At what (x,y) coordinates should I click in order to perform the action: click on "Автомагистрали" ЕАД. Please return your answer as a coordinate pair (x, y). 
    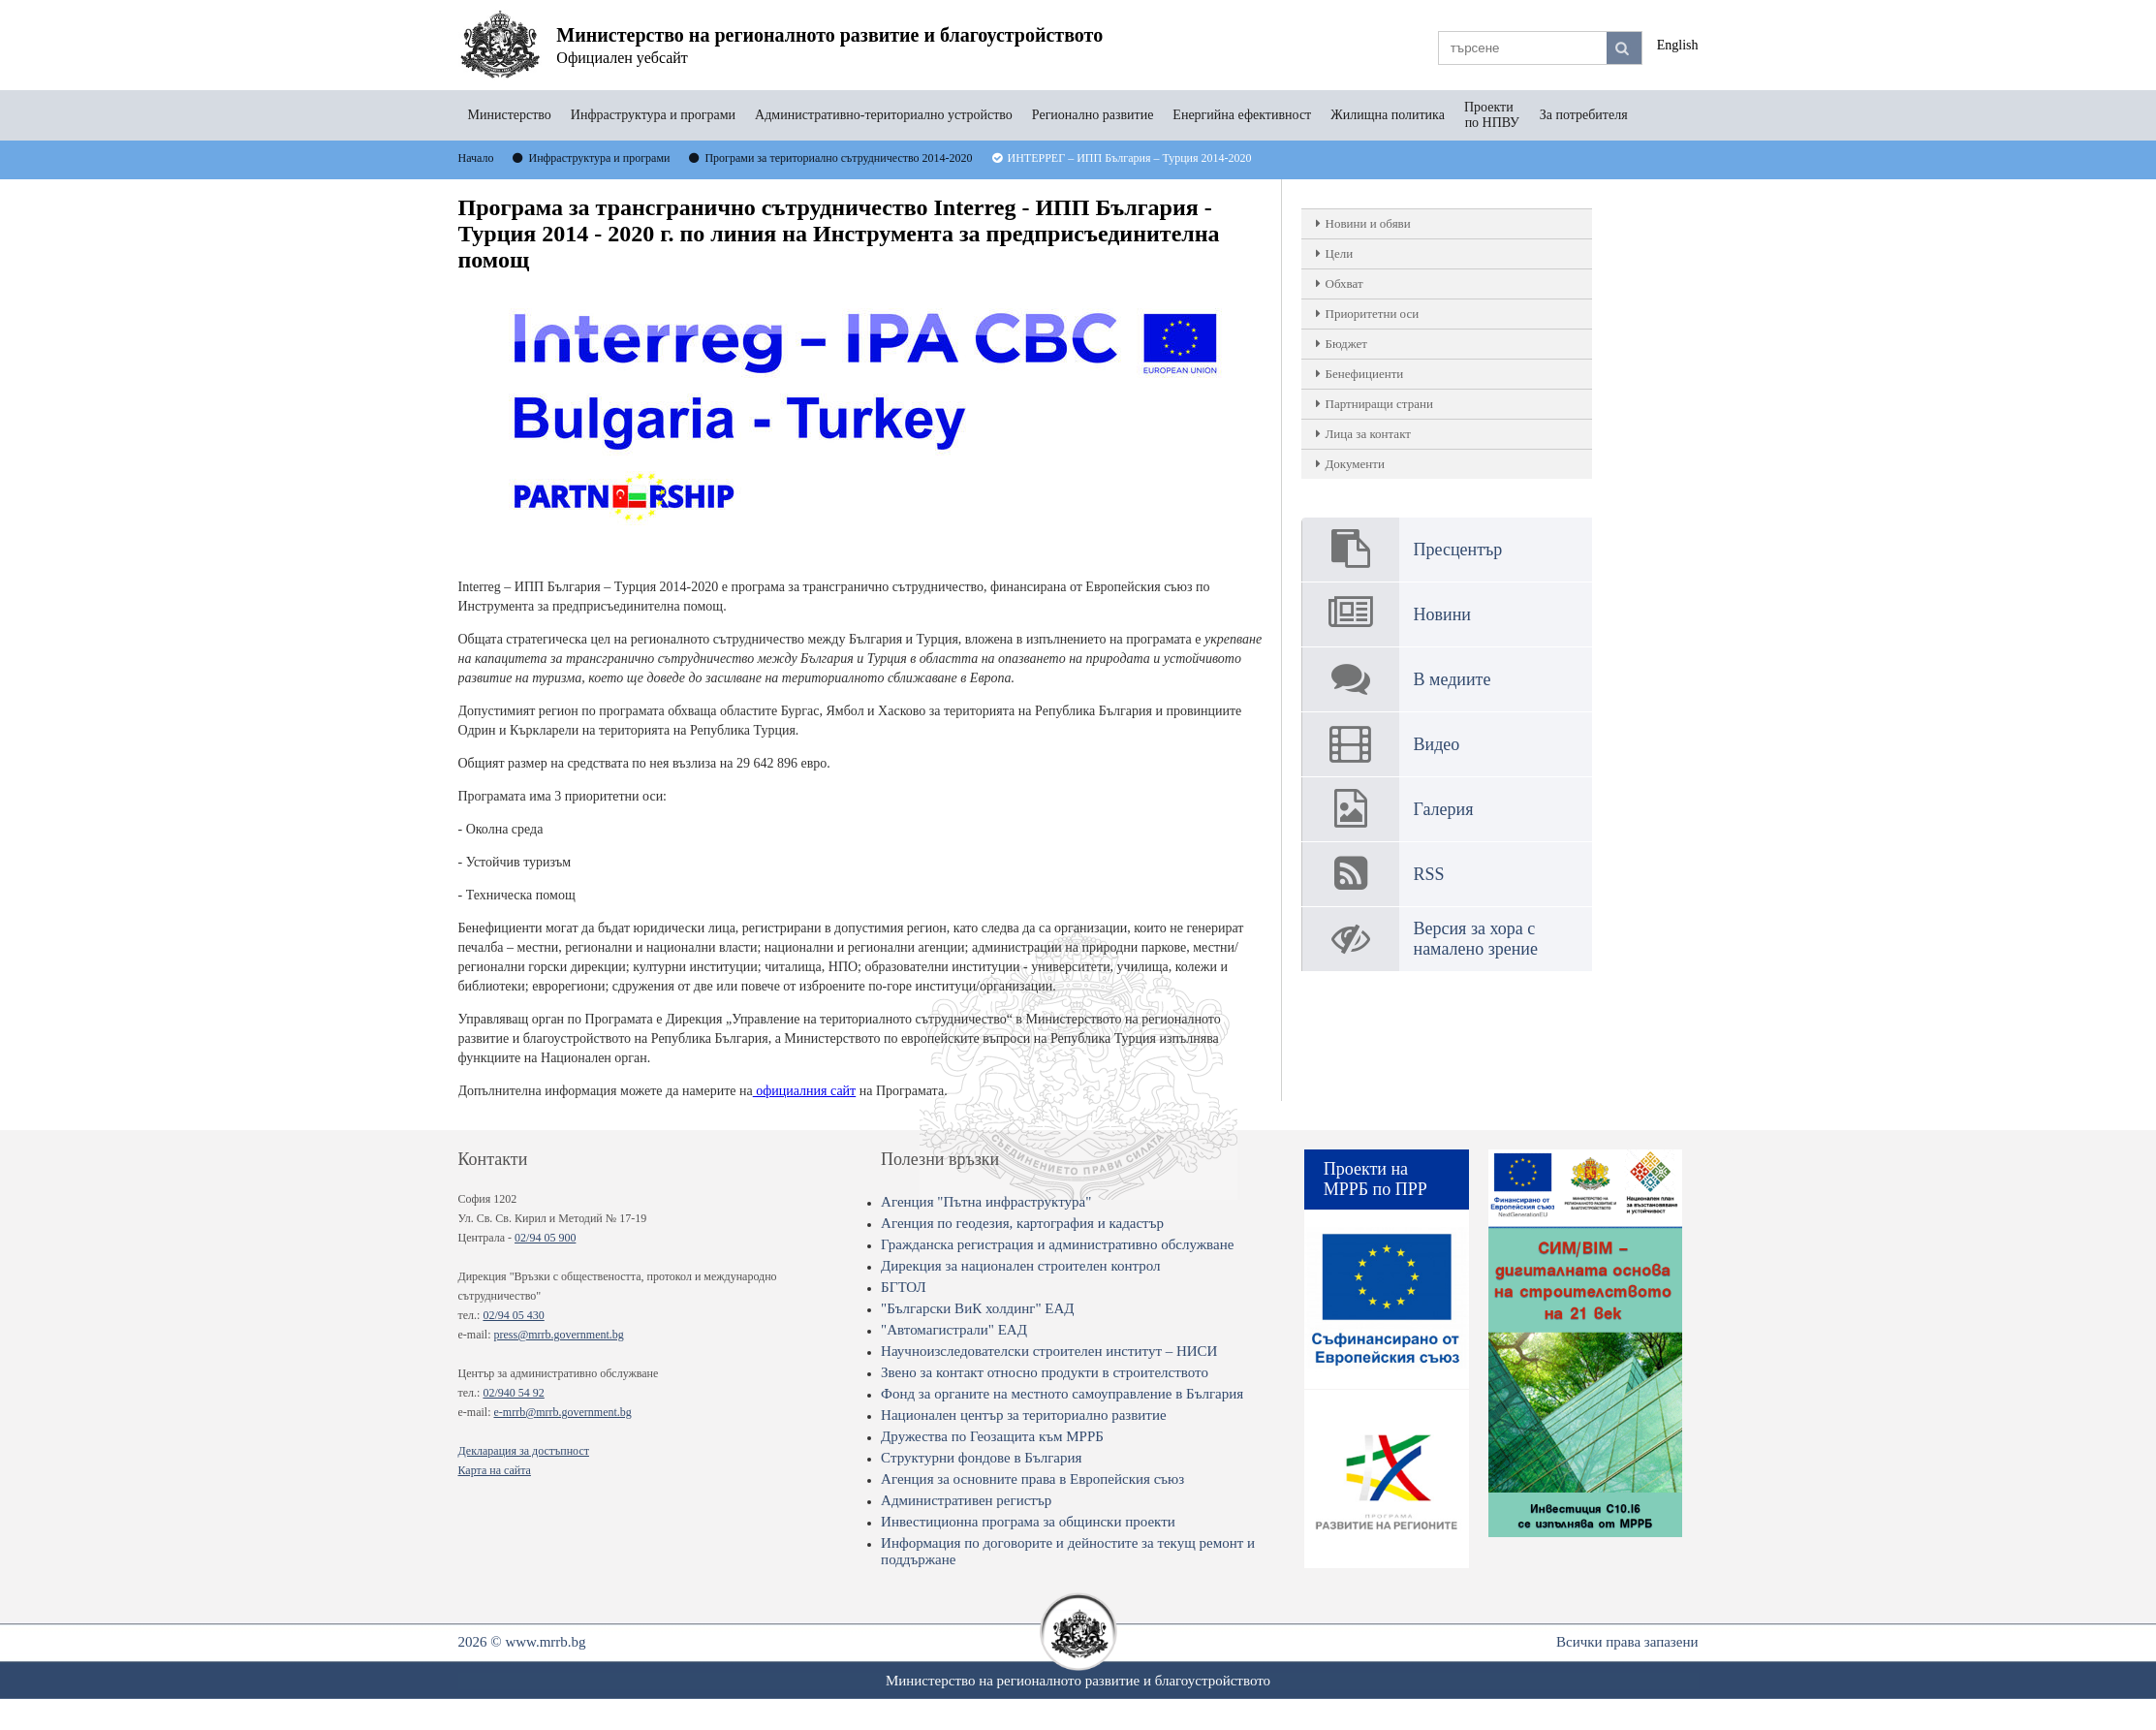
    Looking at the image, I should click on (954, 1329).